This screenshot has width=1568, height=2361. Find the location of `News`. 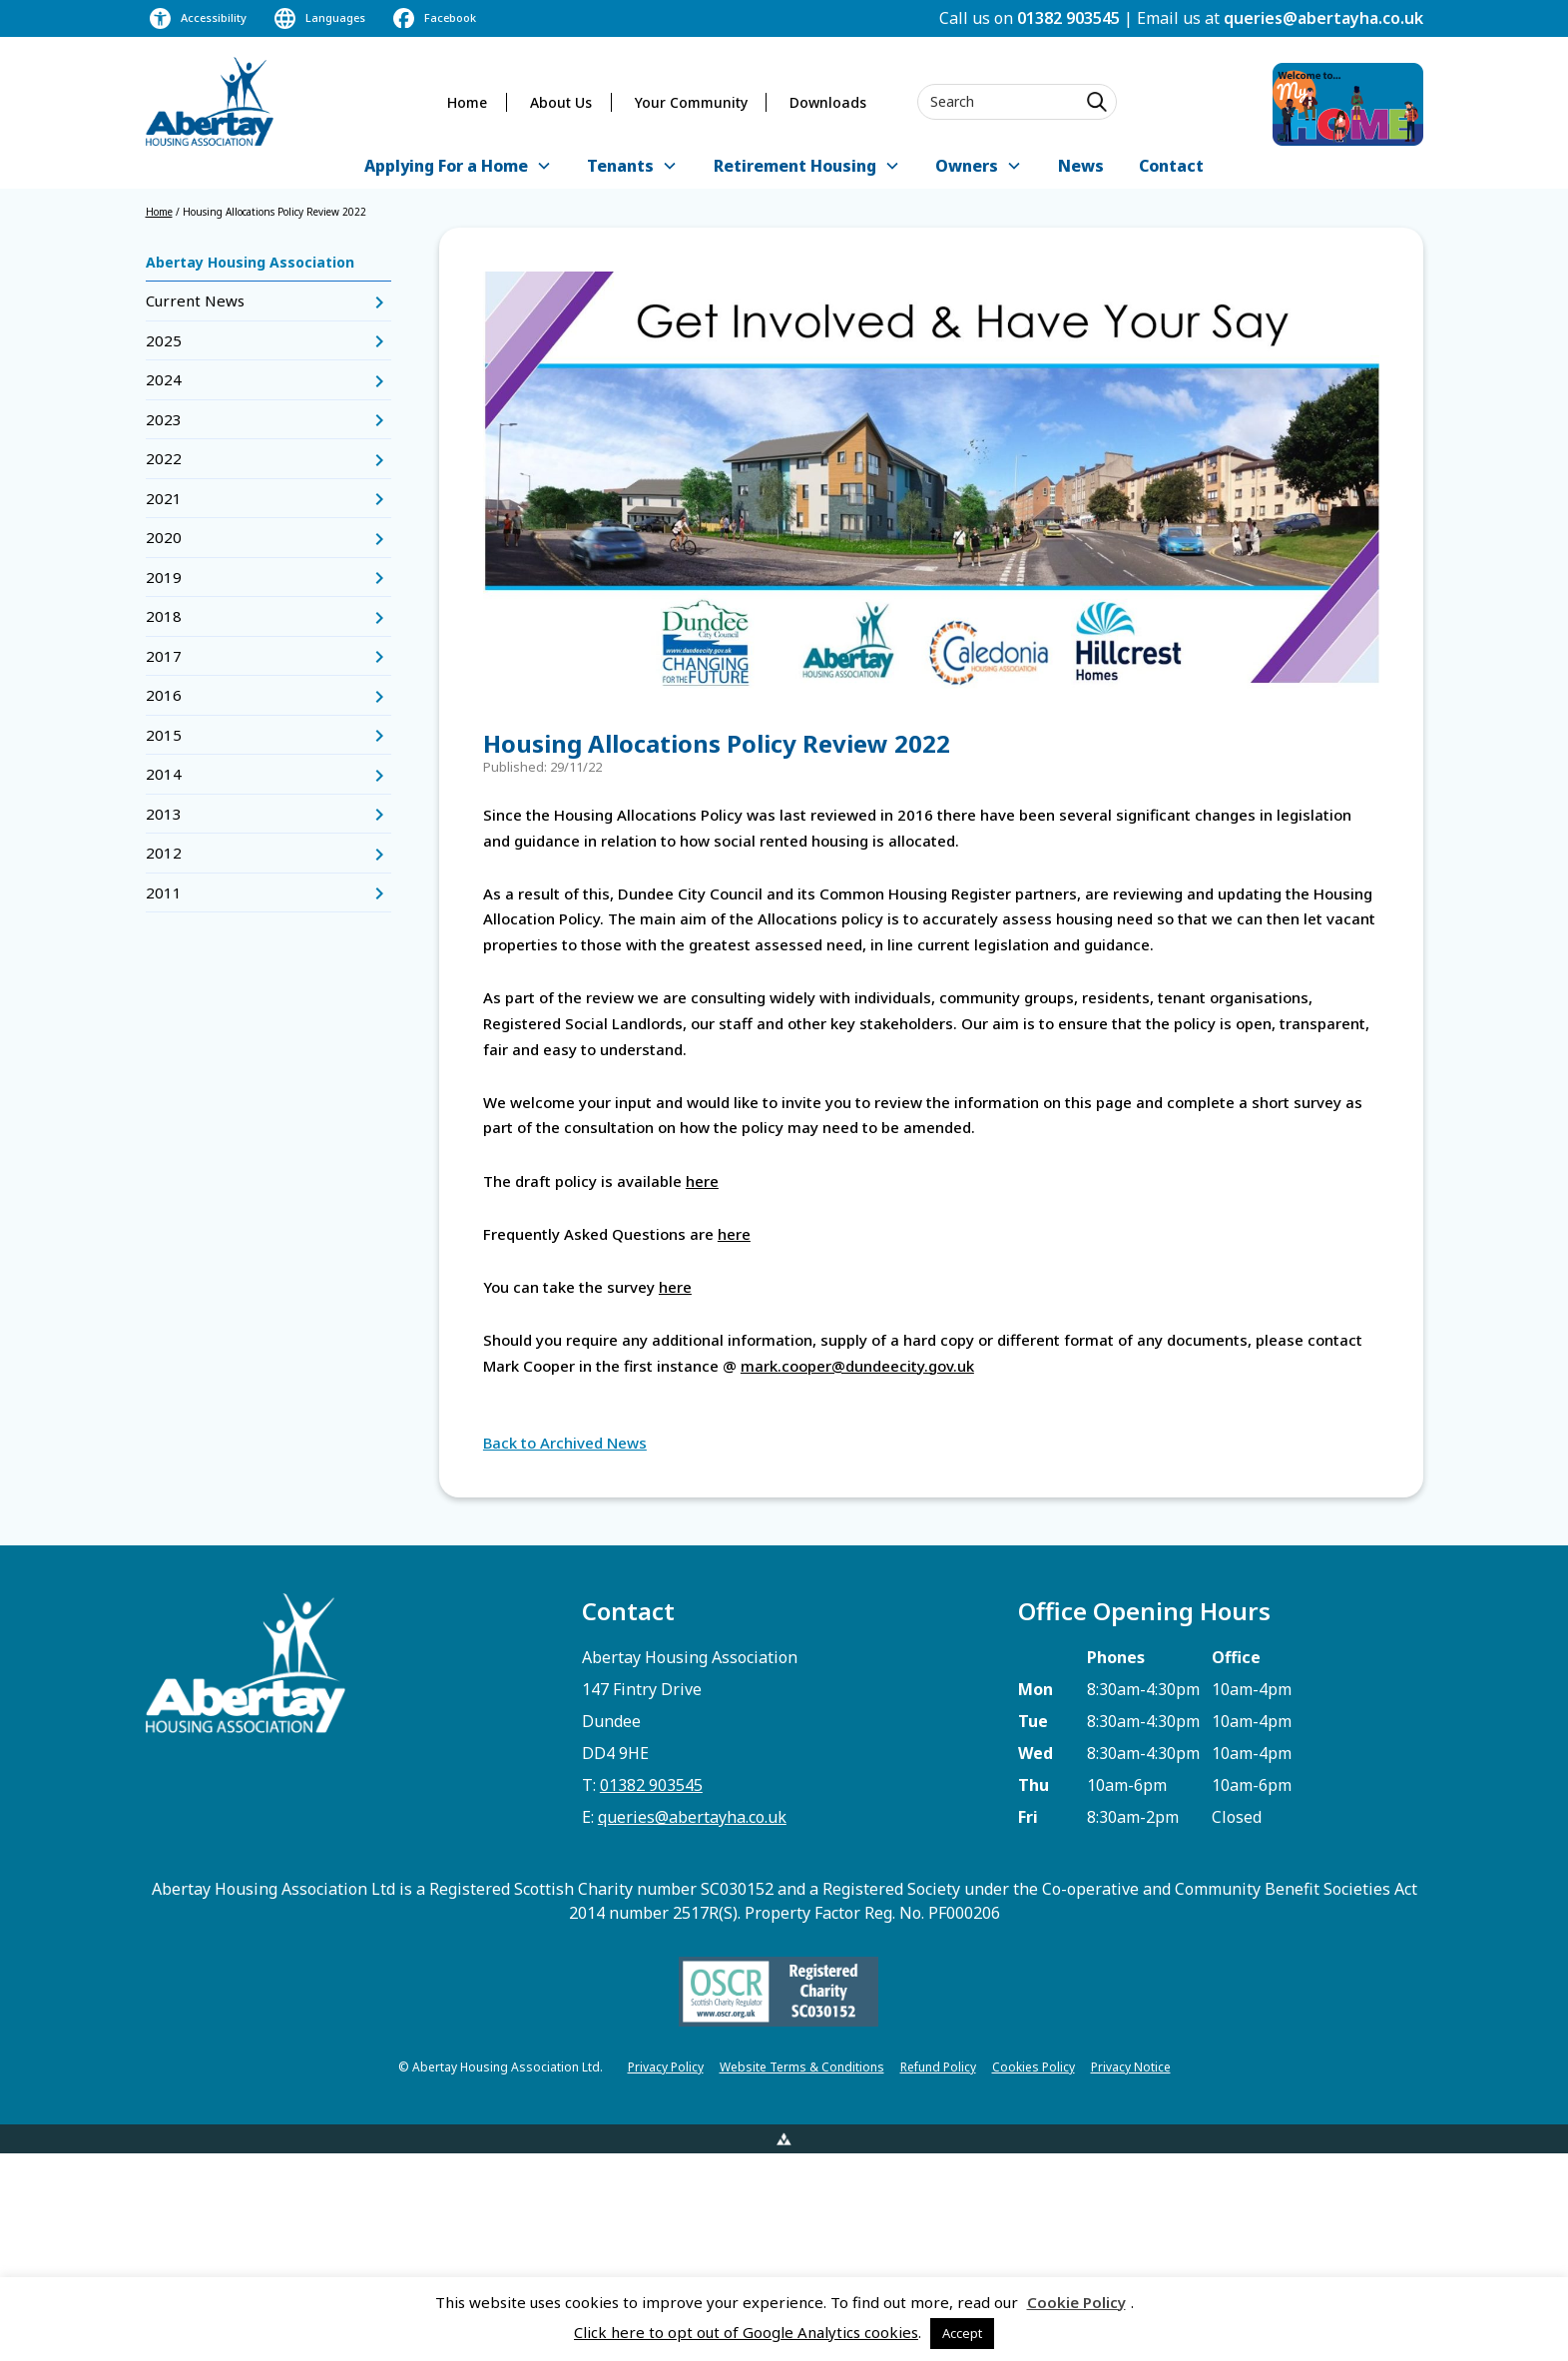

News is located at coordinates (1081, 166).